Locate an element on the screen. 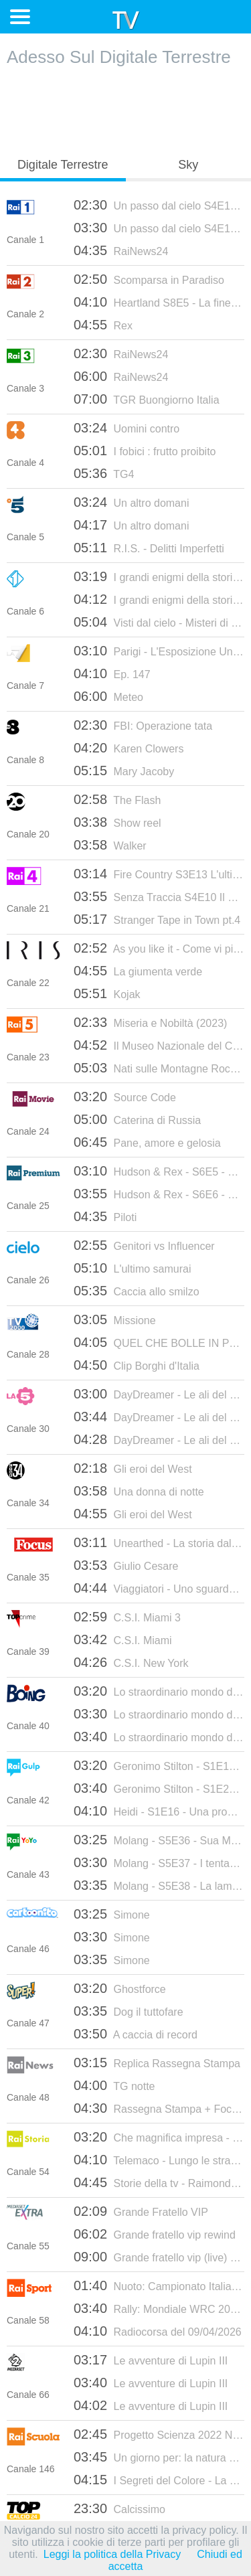 This screenshot has height=2576, width=251. Molang - S5E38 - La lampada magica is located at coordinates (159, 1885).